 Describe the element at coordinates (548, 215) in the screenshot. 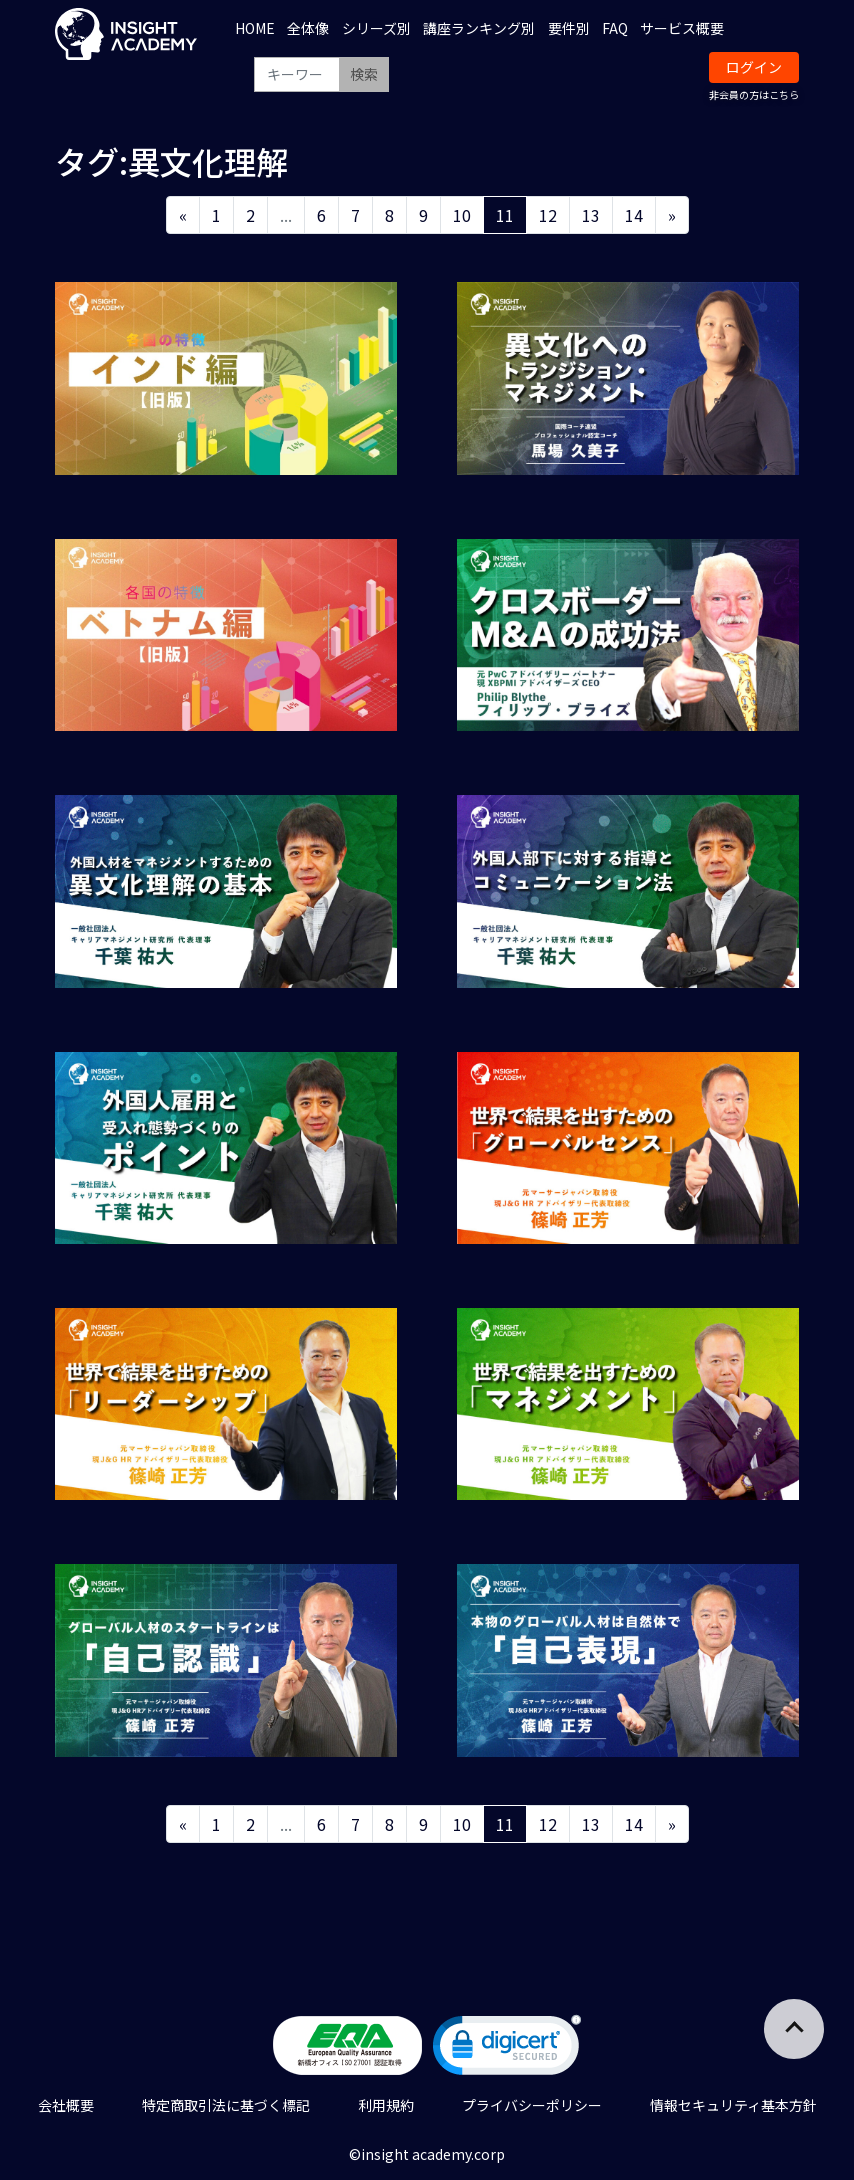

I see `12` at that location.